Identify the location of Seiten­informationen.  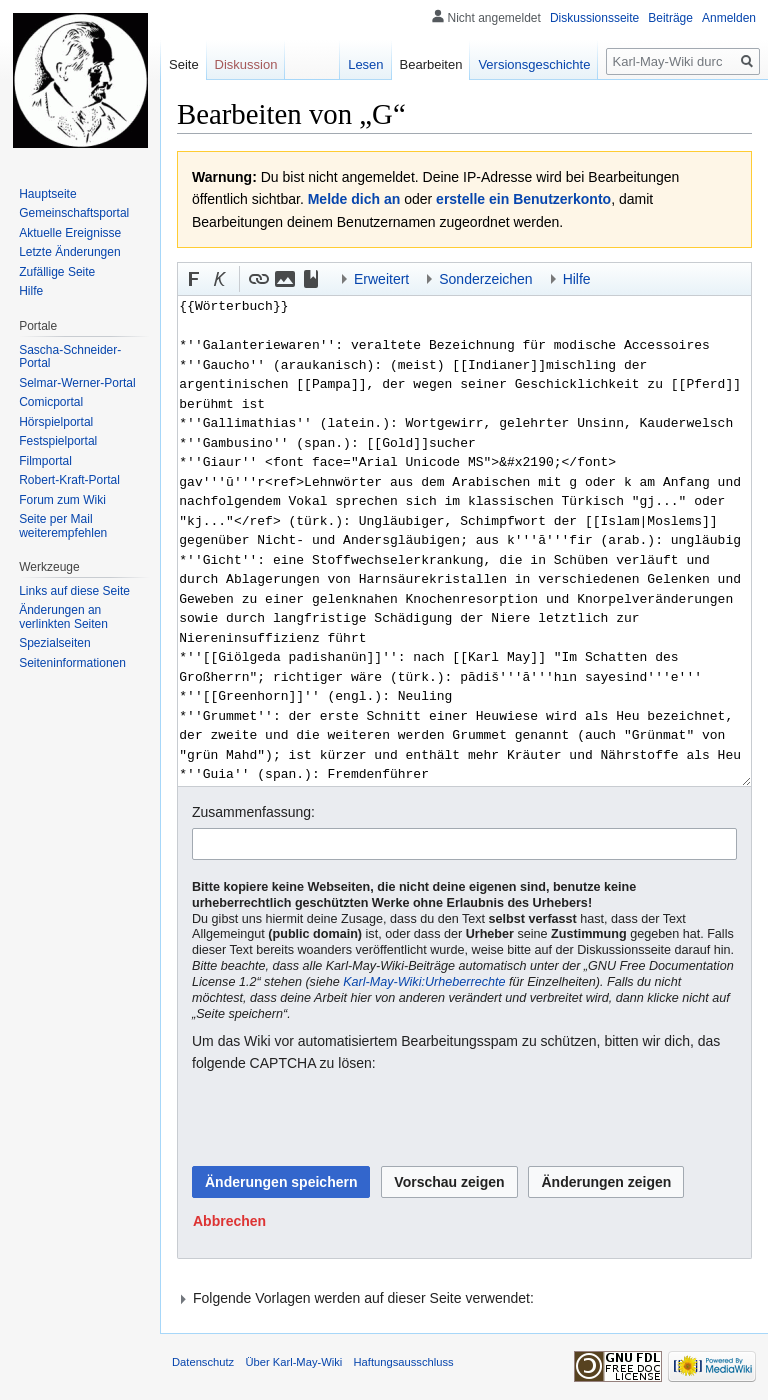
(72, 663).